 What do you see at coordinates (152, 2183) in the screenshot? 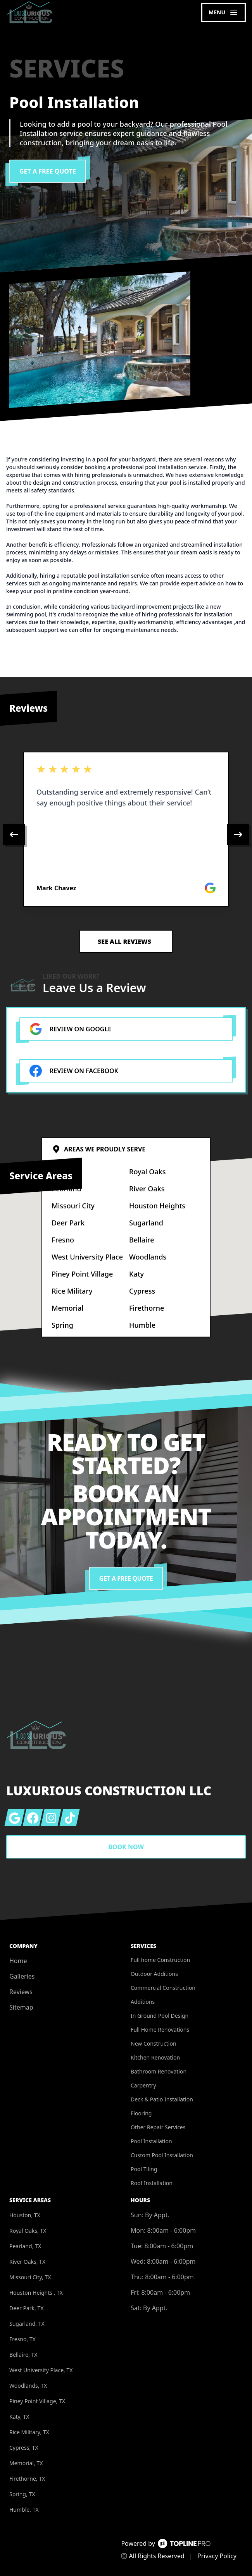
I see `Roof Installation` at bounding box center [152, 2183].